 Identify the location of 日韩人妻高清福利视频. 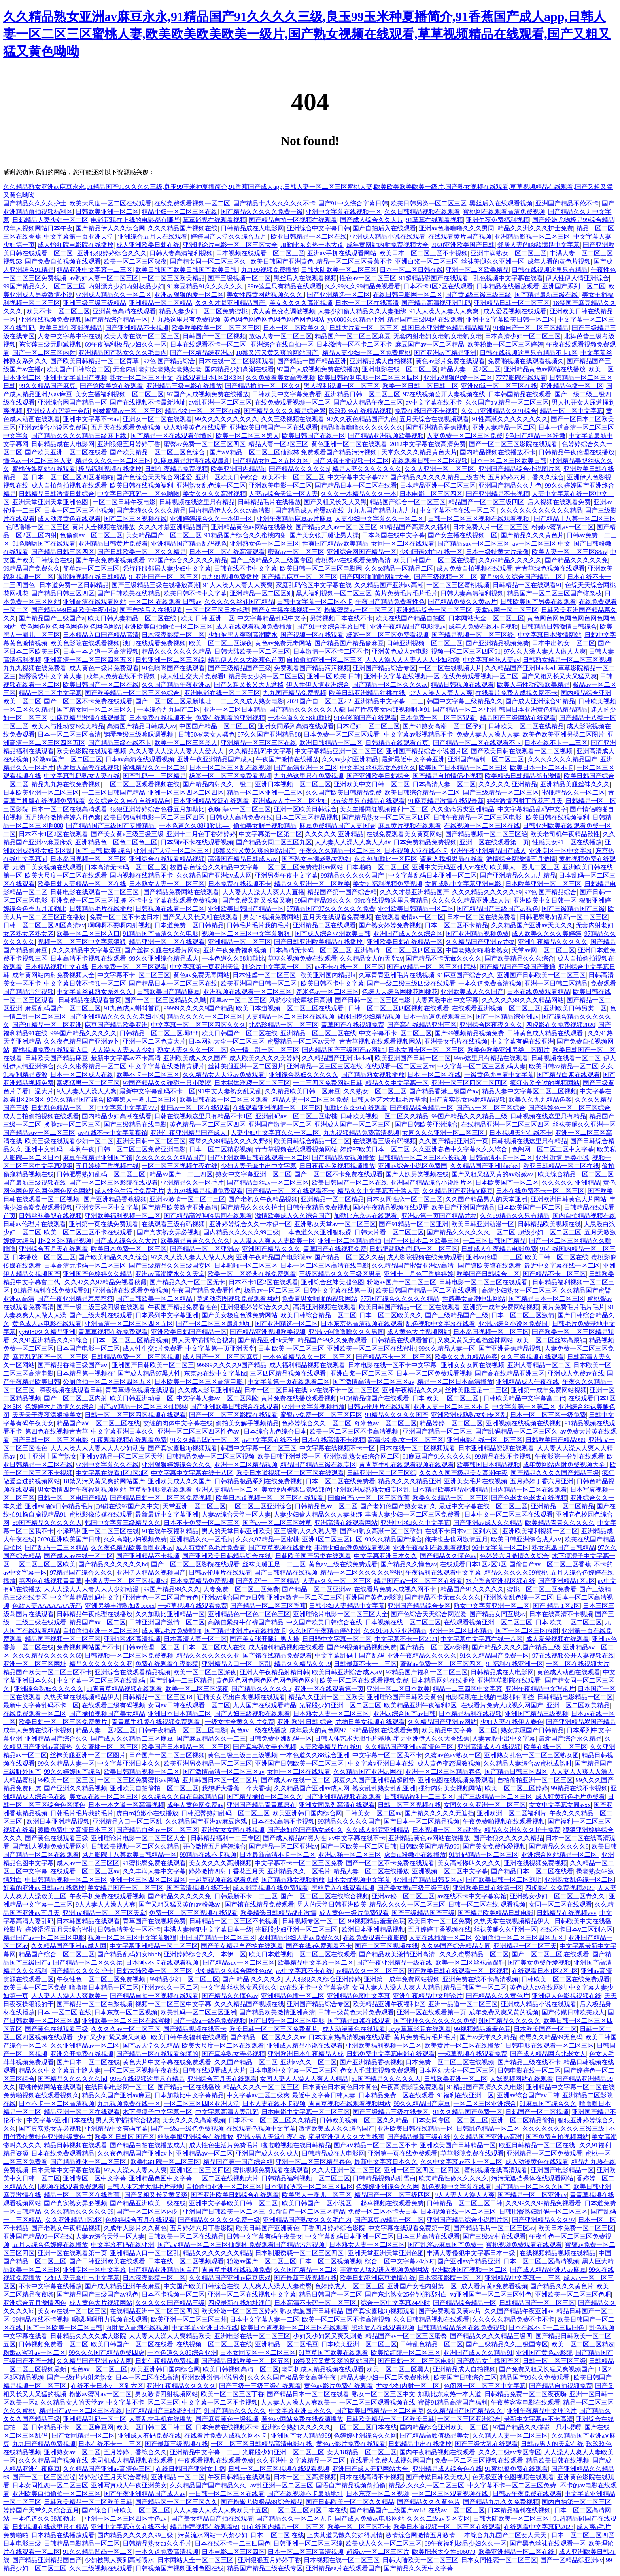
(181, 253).